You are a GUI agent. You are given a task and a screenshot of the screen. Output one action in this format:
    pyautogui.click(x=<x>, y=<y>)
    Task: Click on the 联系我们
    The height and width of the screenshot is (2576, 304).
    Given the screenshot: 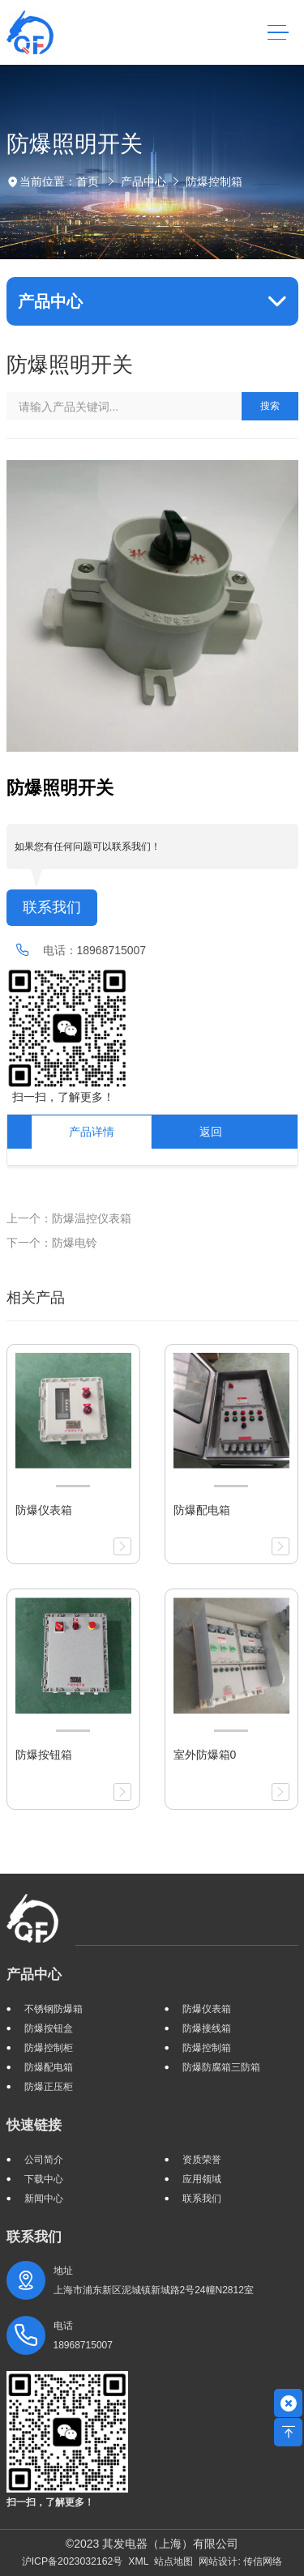 What is the action you would take?
    pyautogui.click(x=52, y=907)
    